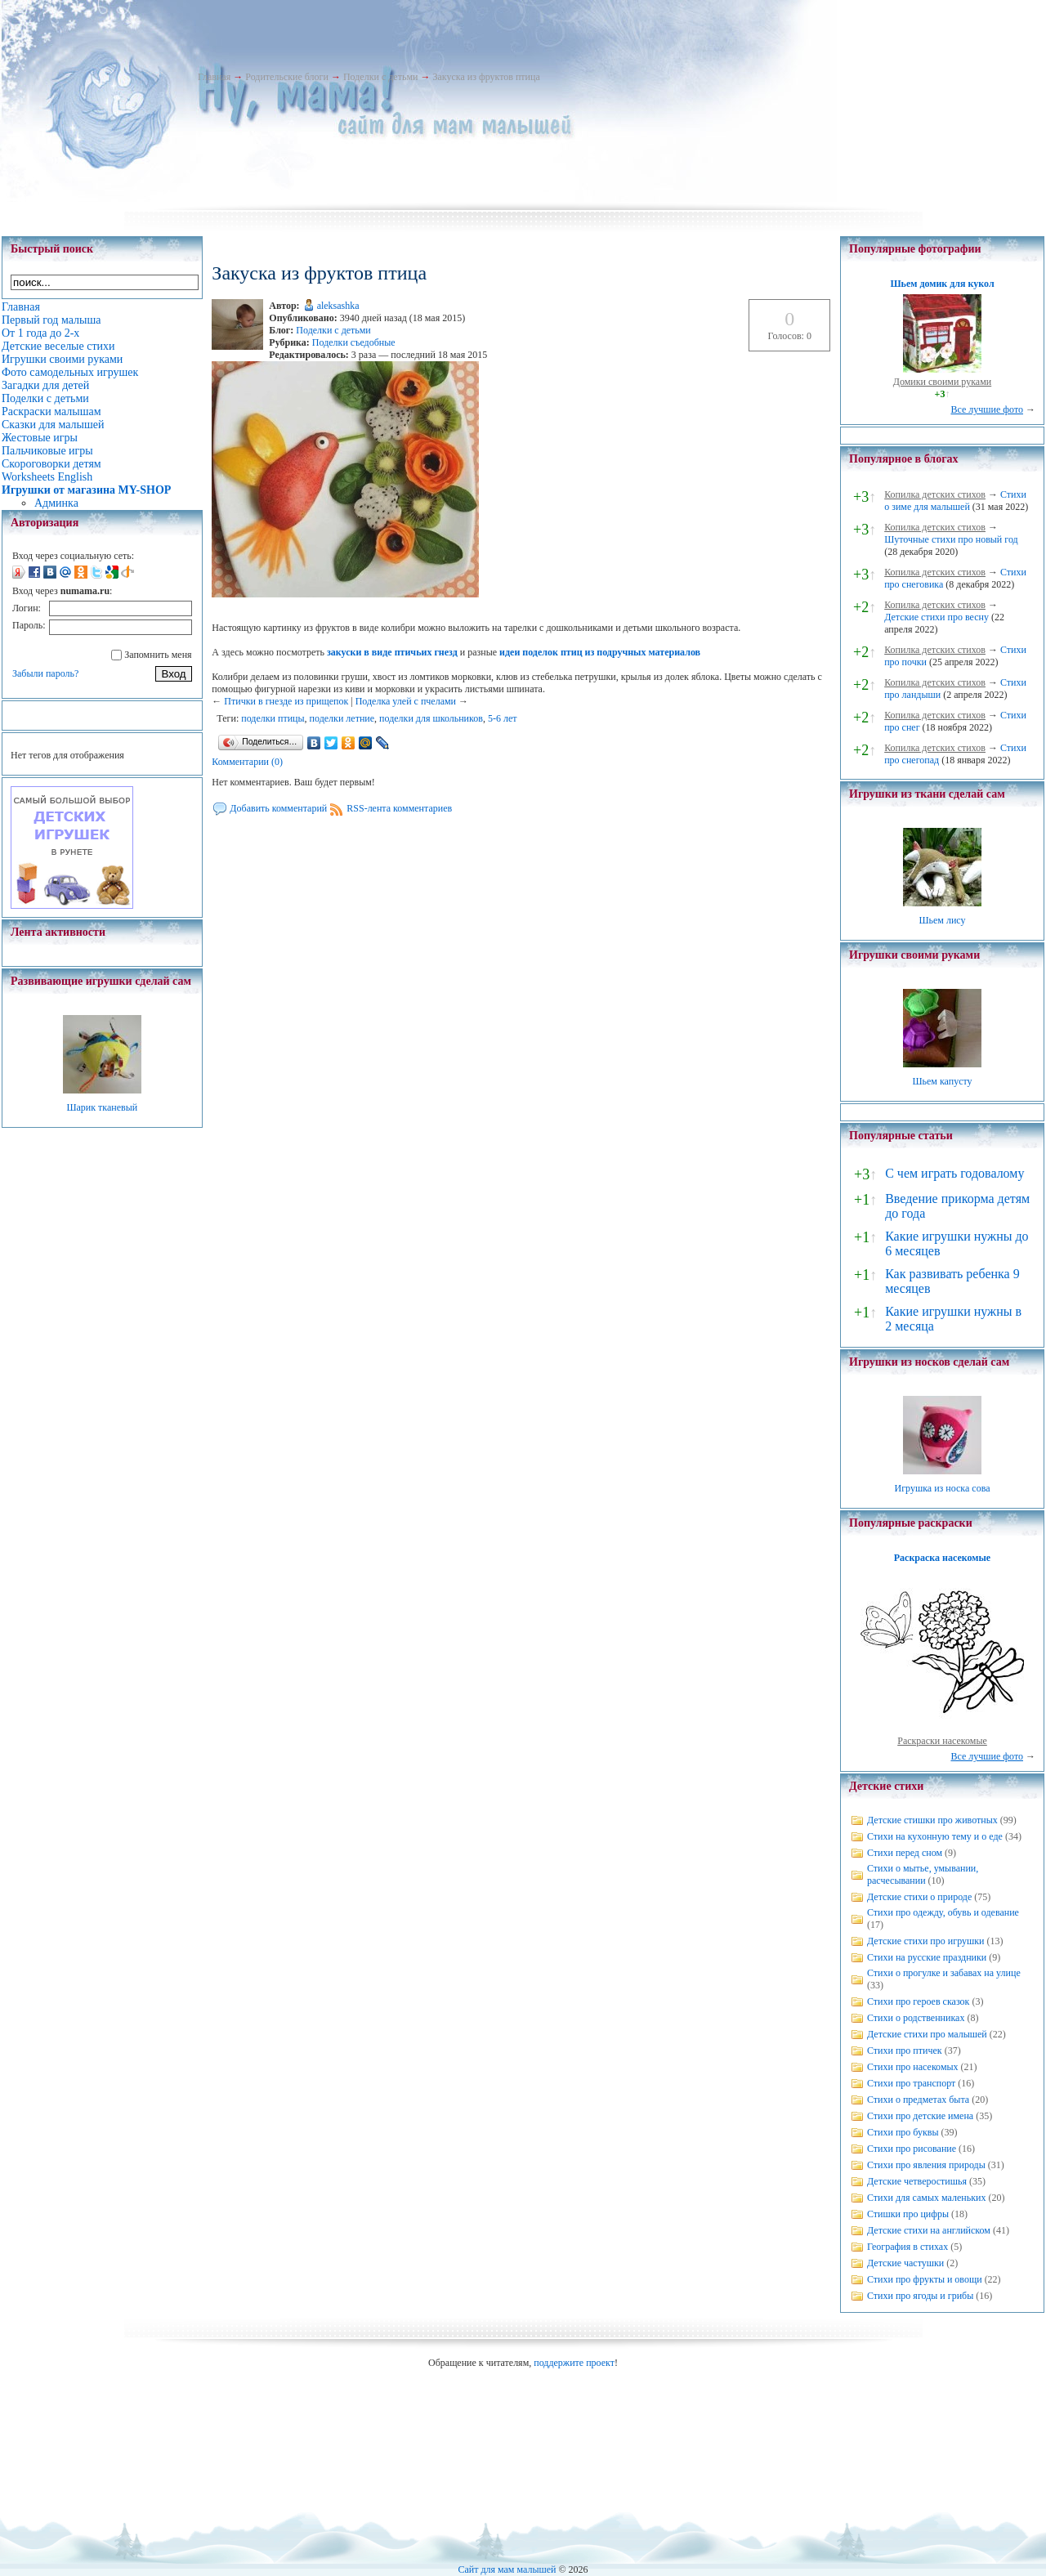 This screenshot has height=2576, width=1046. What do you see at coordinates (338, 305) in the screenshot?
I see `aleksashka` at bounding box center [338, 305].